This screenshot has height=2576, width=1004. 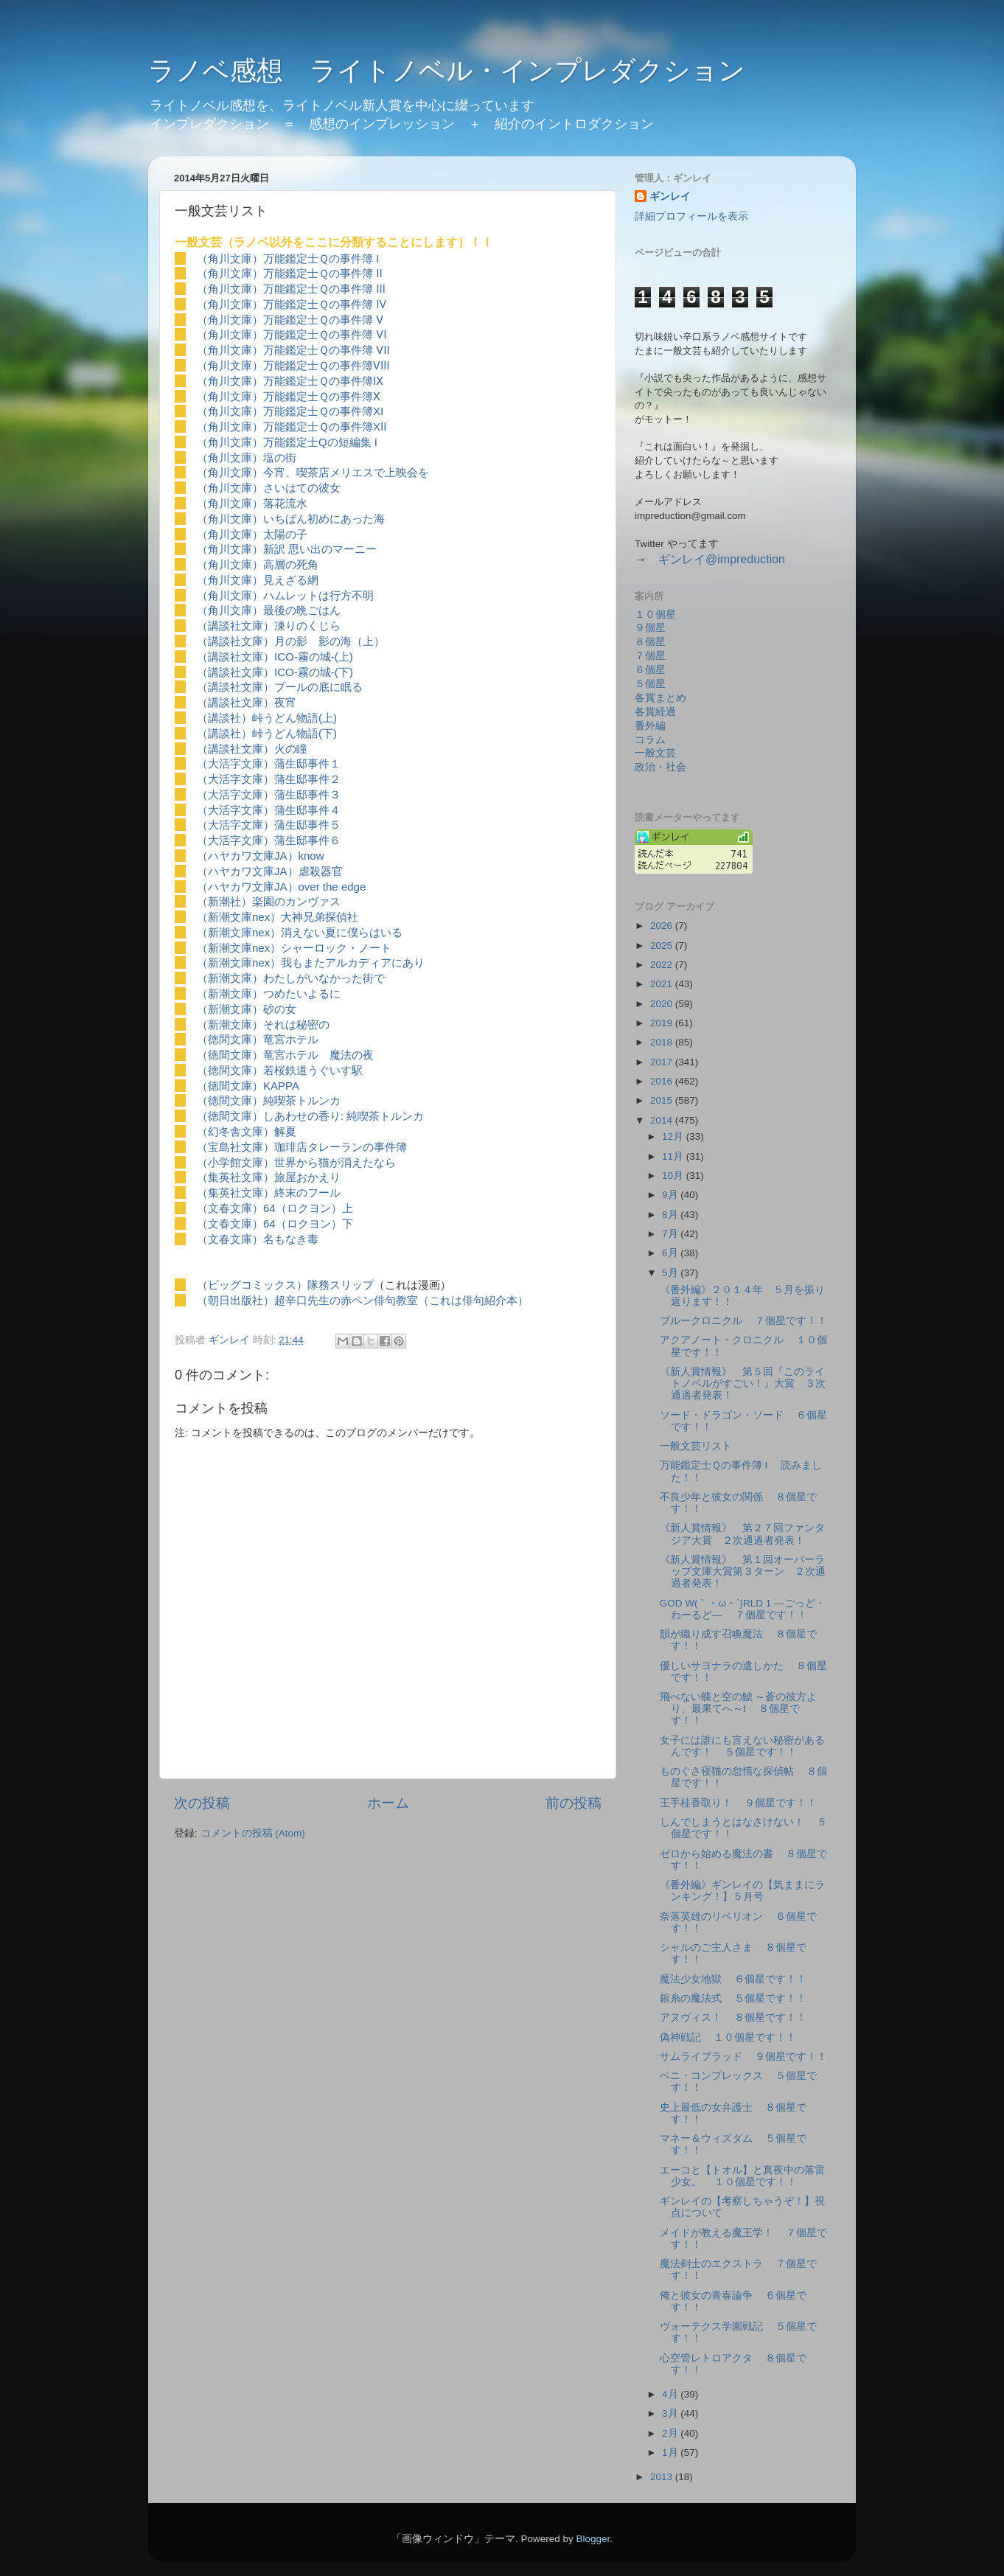 What do you see at coordinates (401, 1300) in the screenshot?
I see `超辛口先生の赤ペン俳句教室（これは俳句紹介本）` at bounding box center [401, 1300].